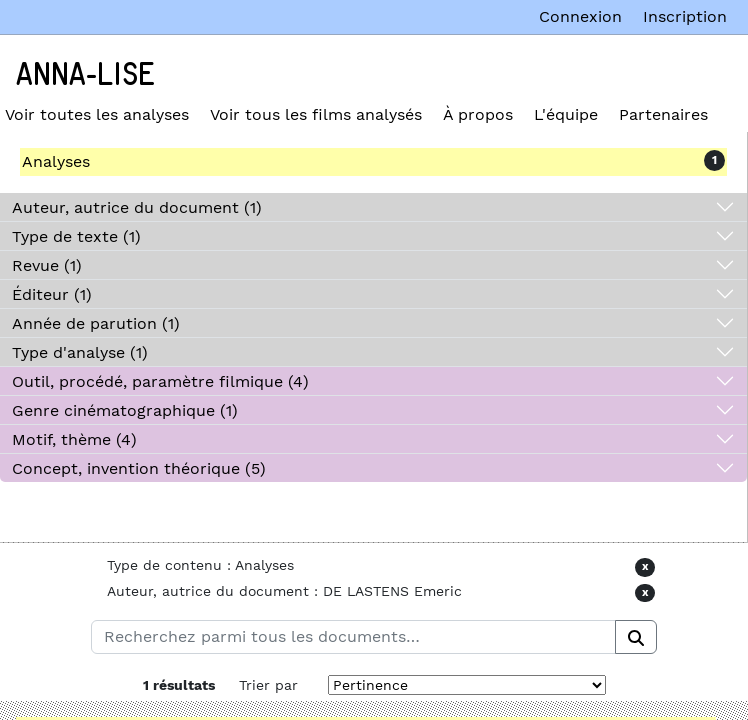 This screenshot has width=748, height=720. What do you see at coordinates (137, 207) in the screenshot?
I see `Auteur, autrice du document (1)` at bounding box center [137, 207].